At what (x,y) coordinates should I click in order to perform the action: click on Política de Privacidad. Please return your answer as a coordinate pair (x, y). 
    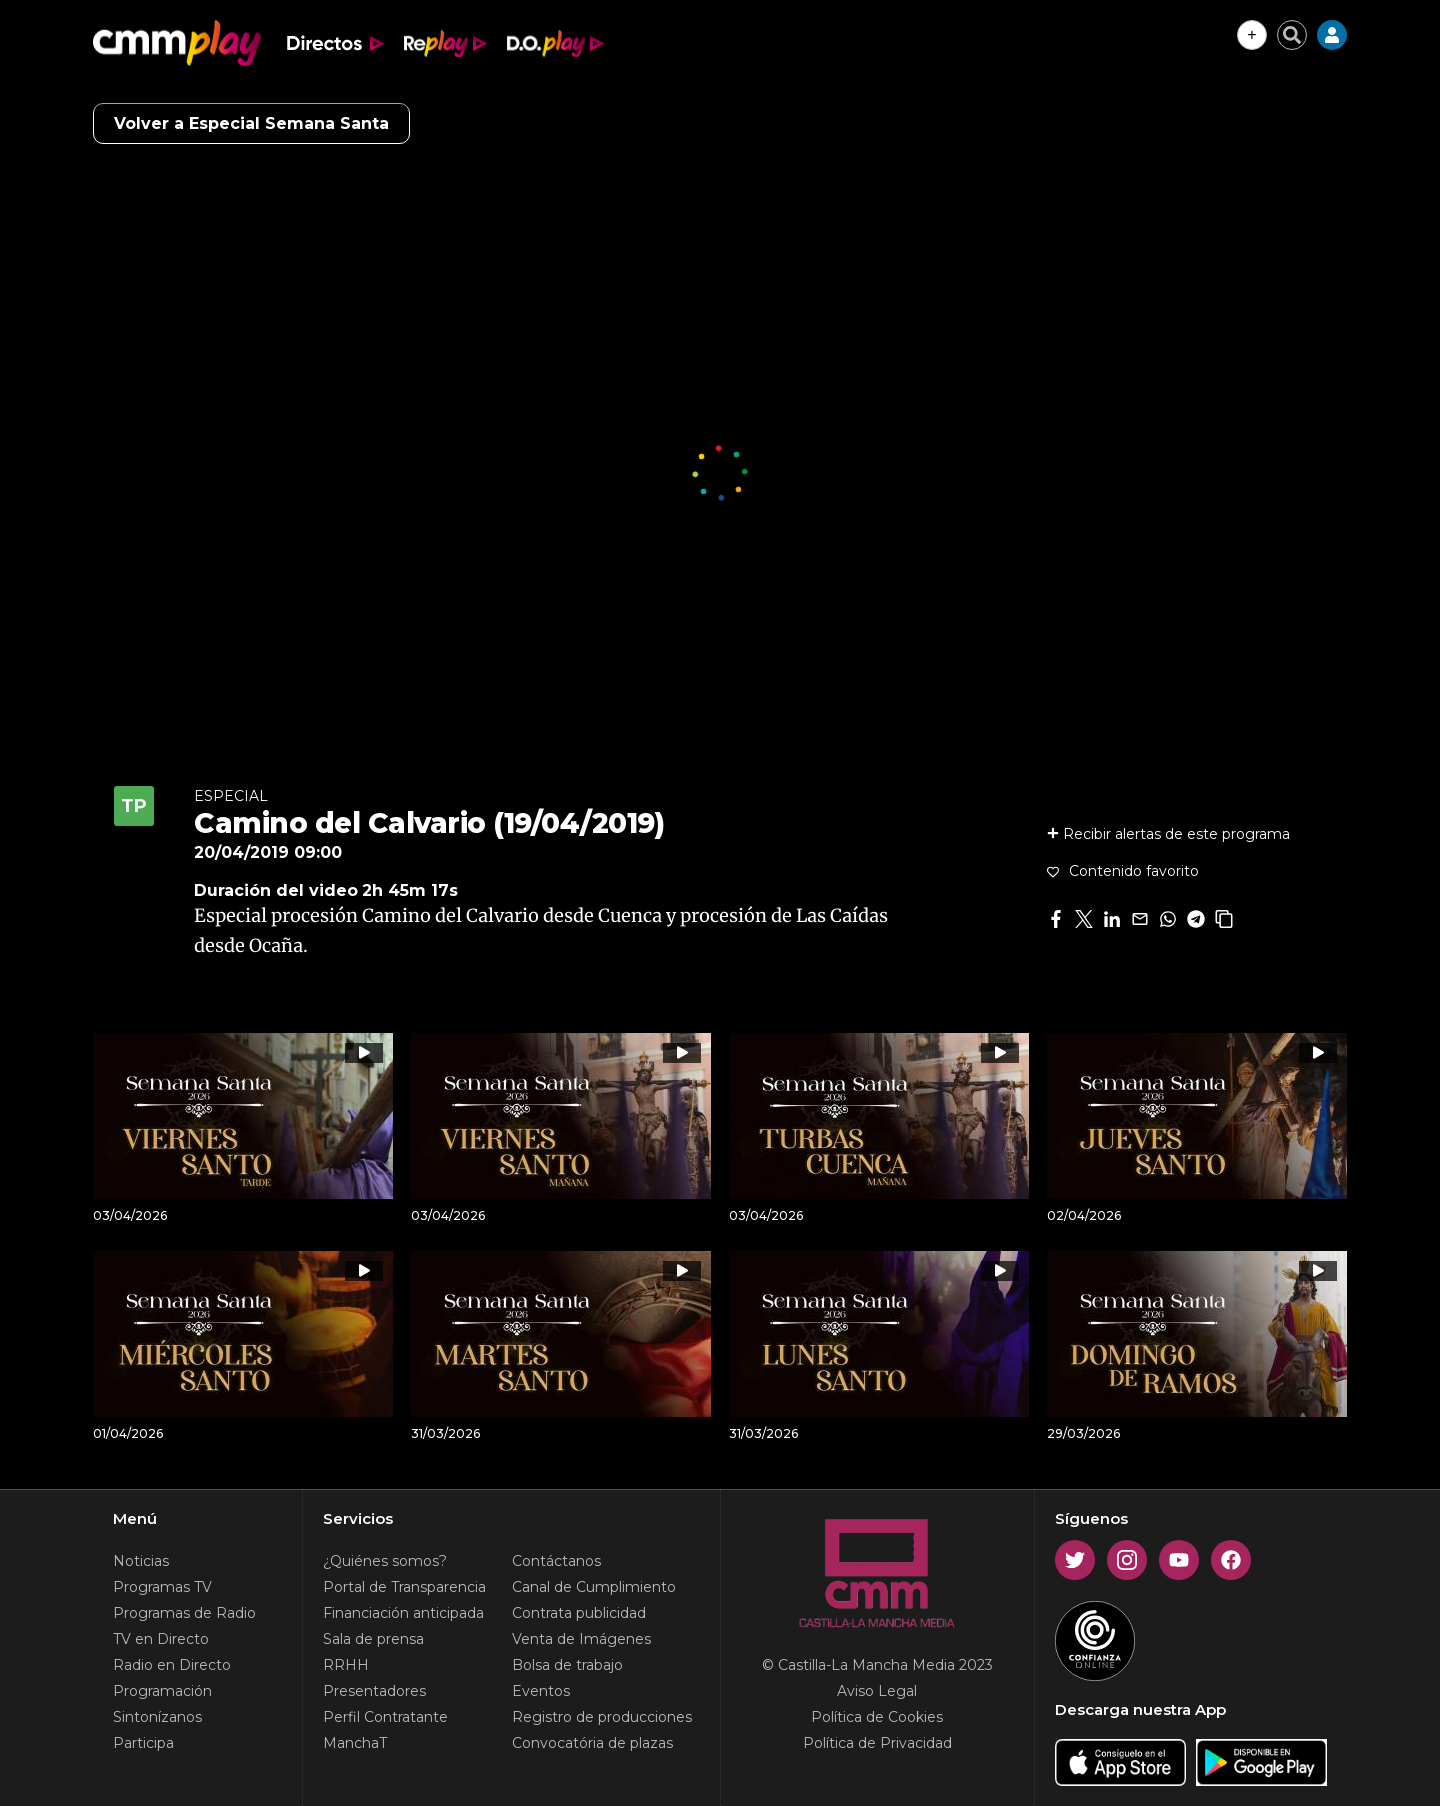
    Looking at the image, I should click on (877, 1743).